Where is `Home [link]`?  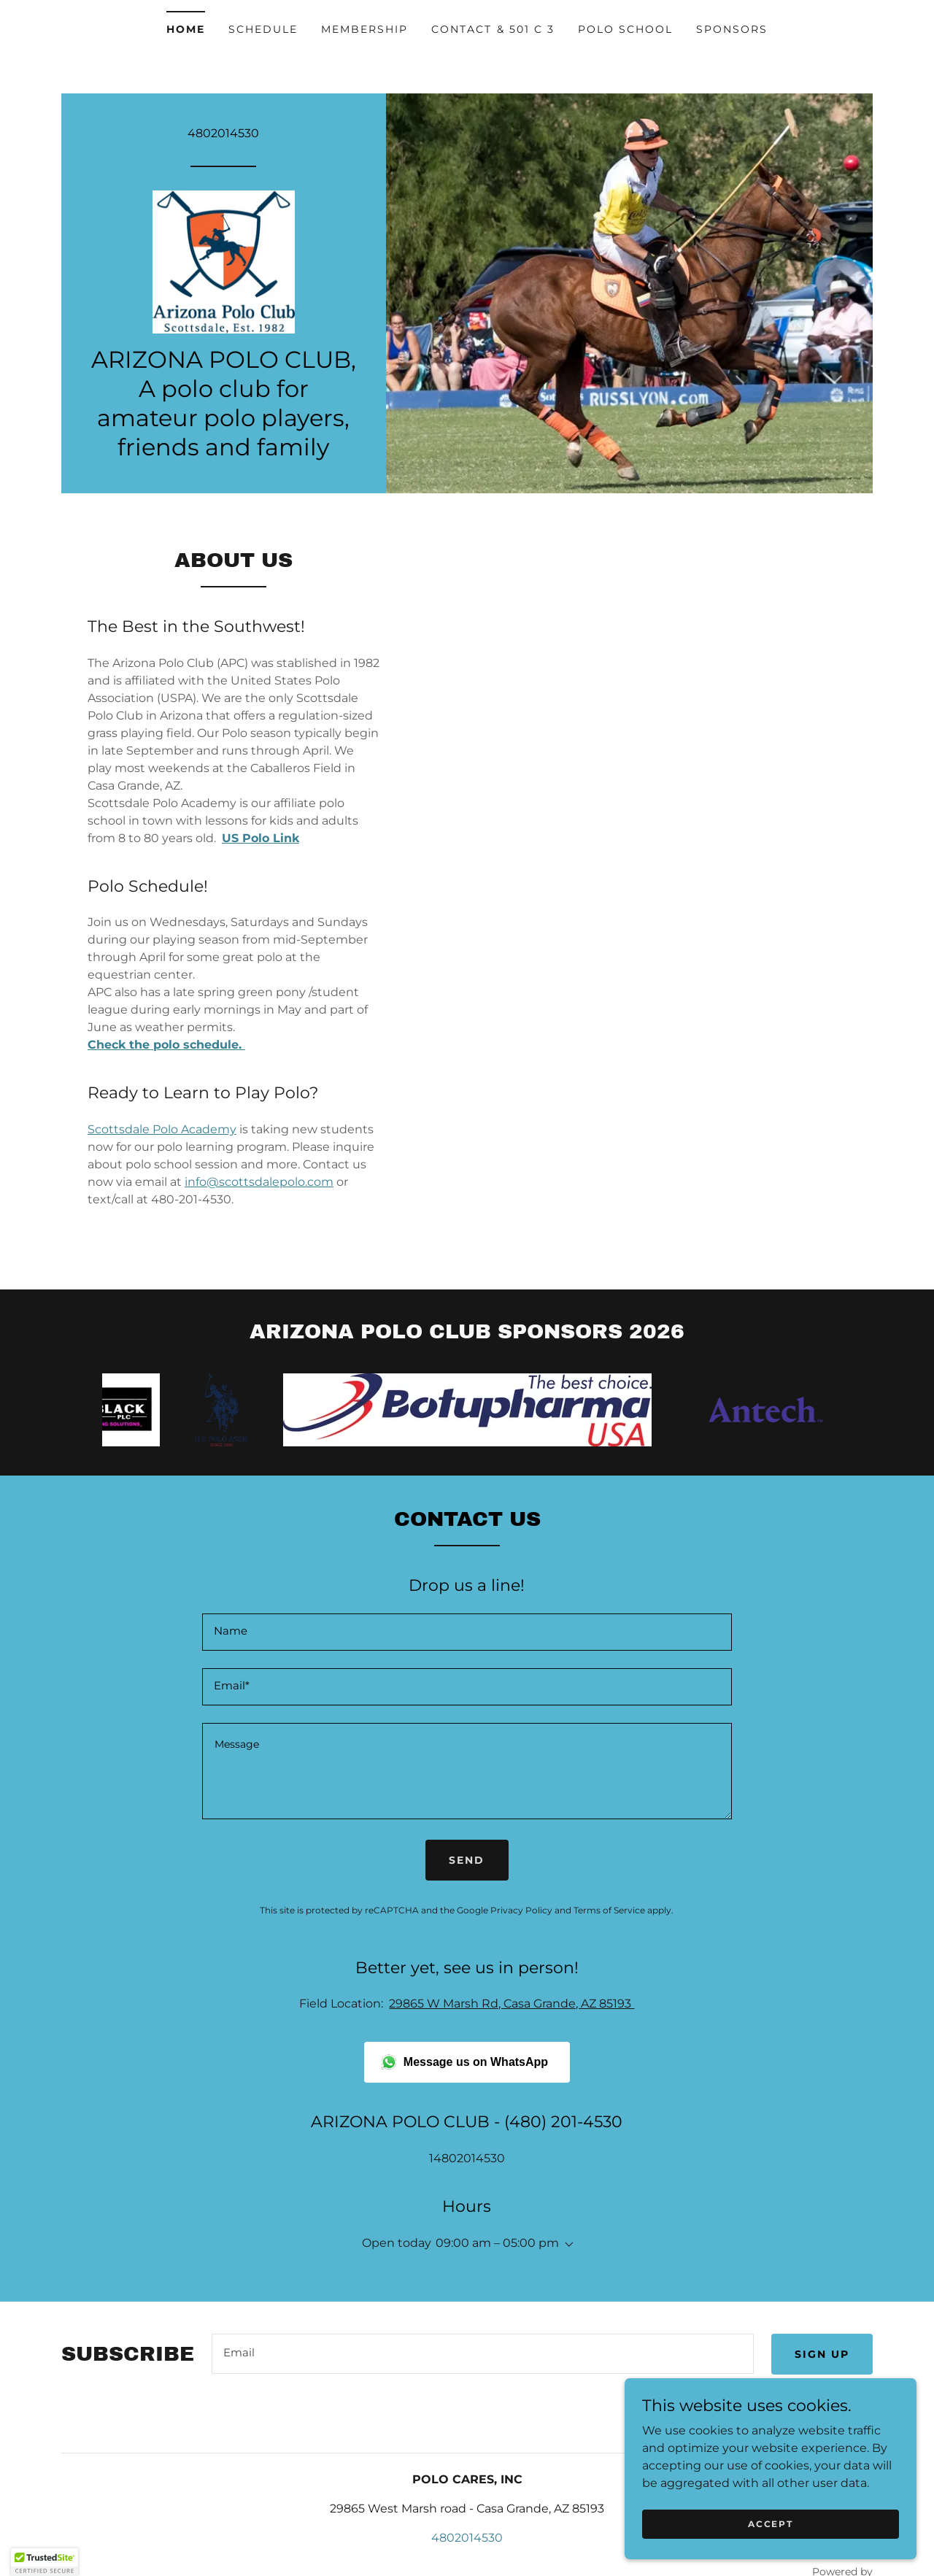 Home [link] is located at coordinates (185, 29).